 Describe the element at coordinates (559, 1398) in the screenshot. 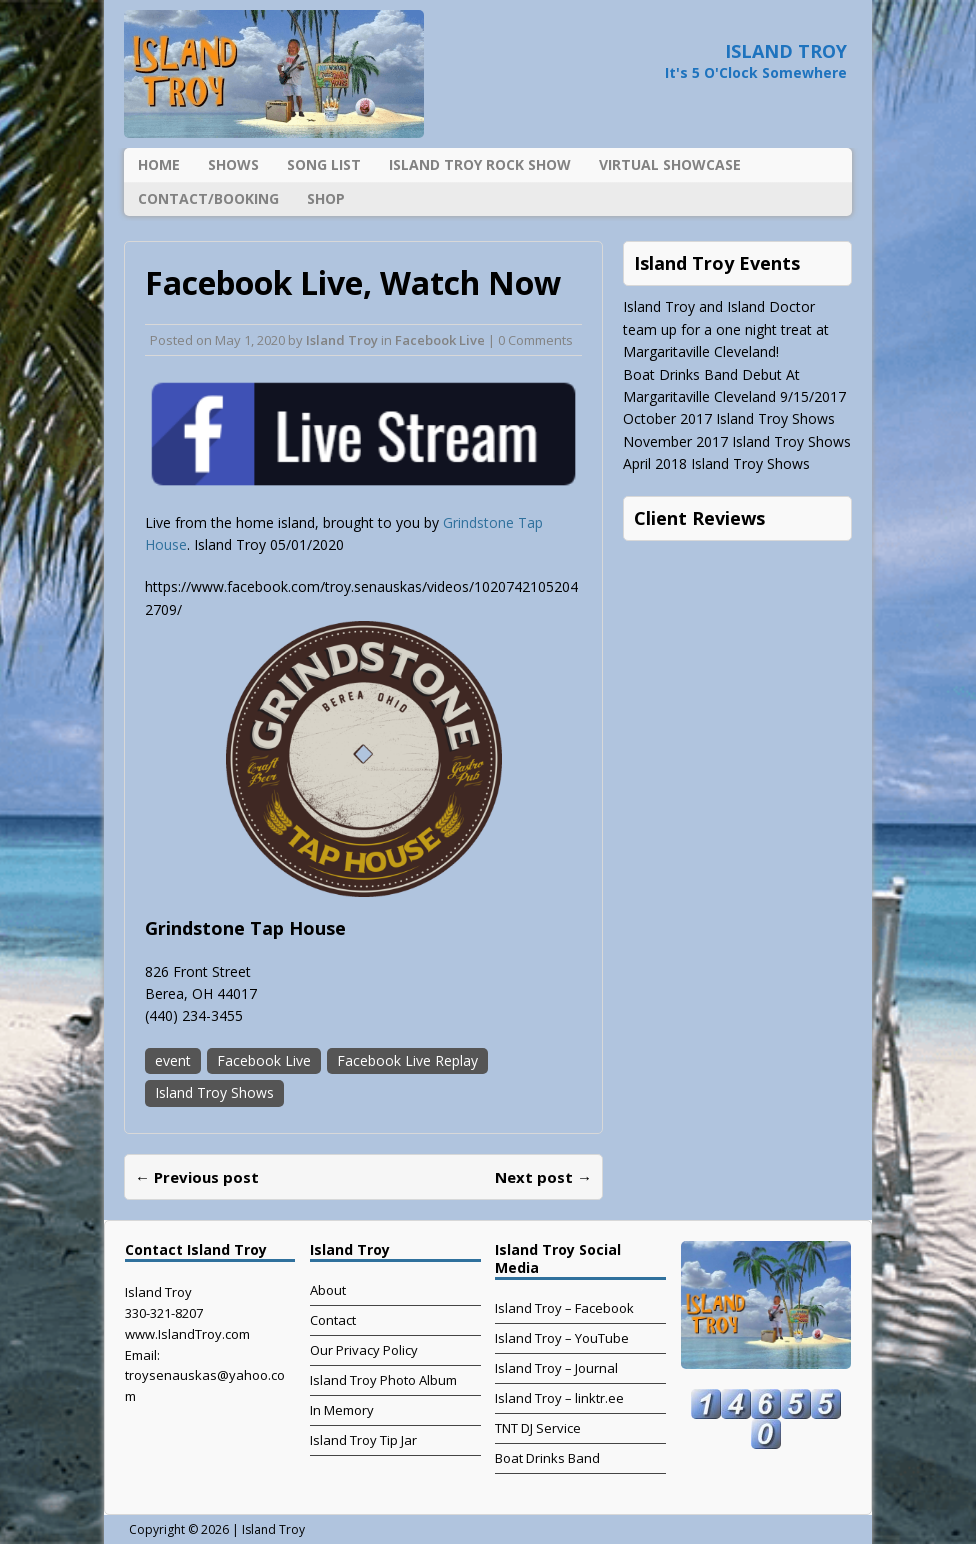

I see `Island Troy – linktr.ee` at that location.